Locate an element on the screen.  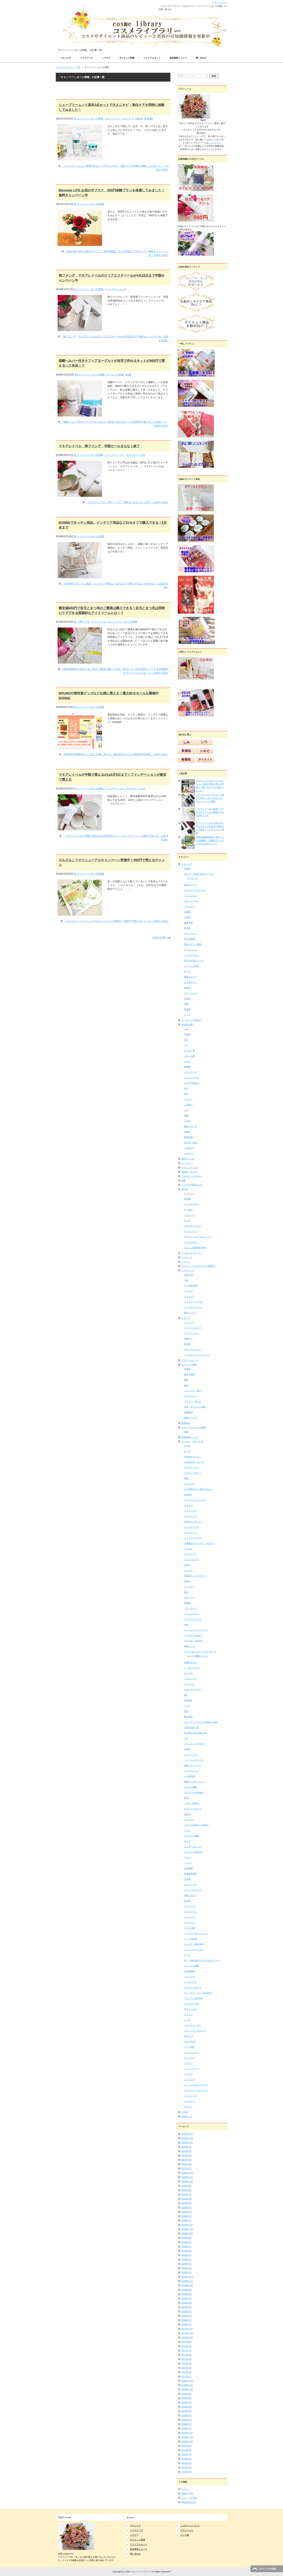
サイズダウン is located at coordinates (190, 1511).